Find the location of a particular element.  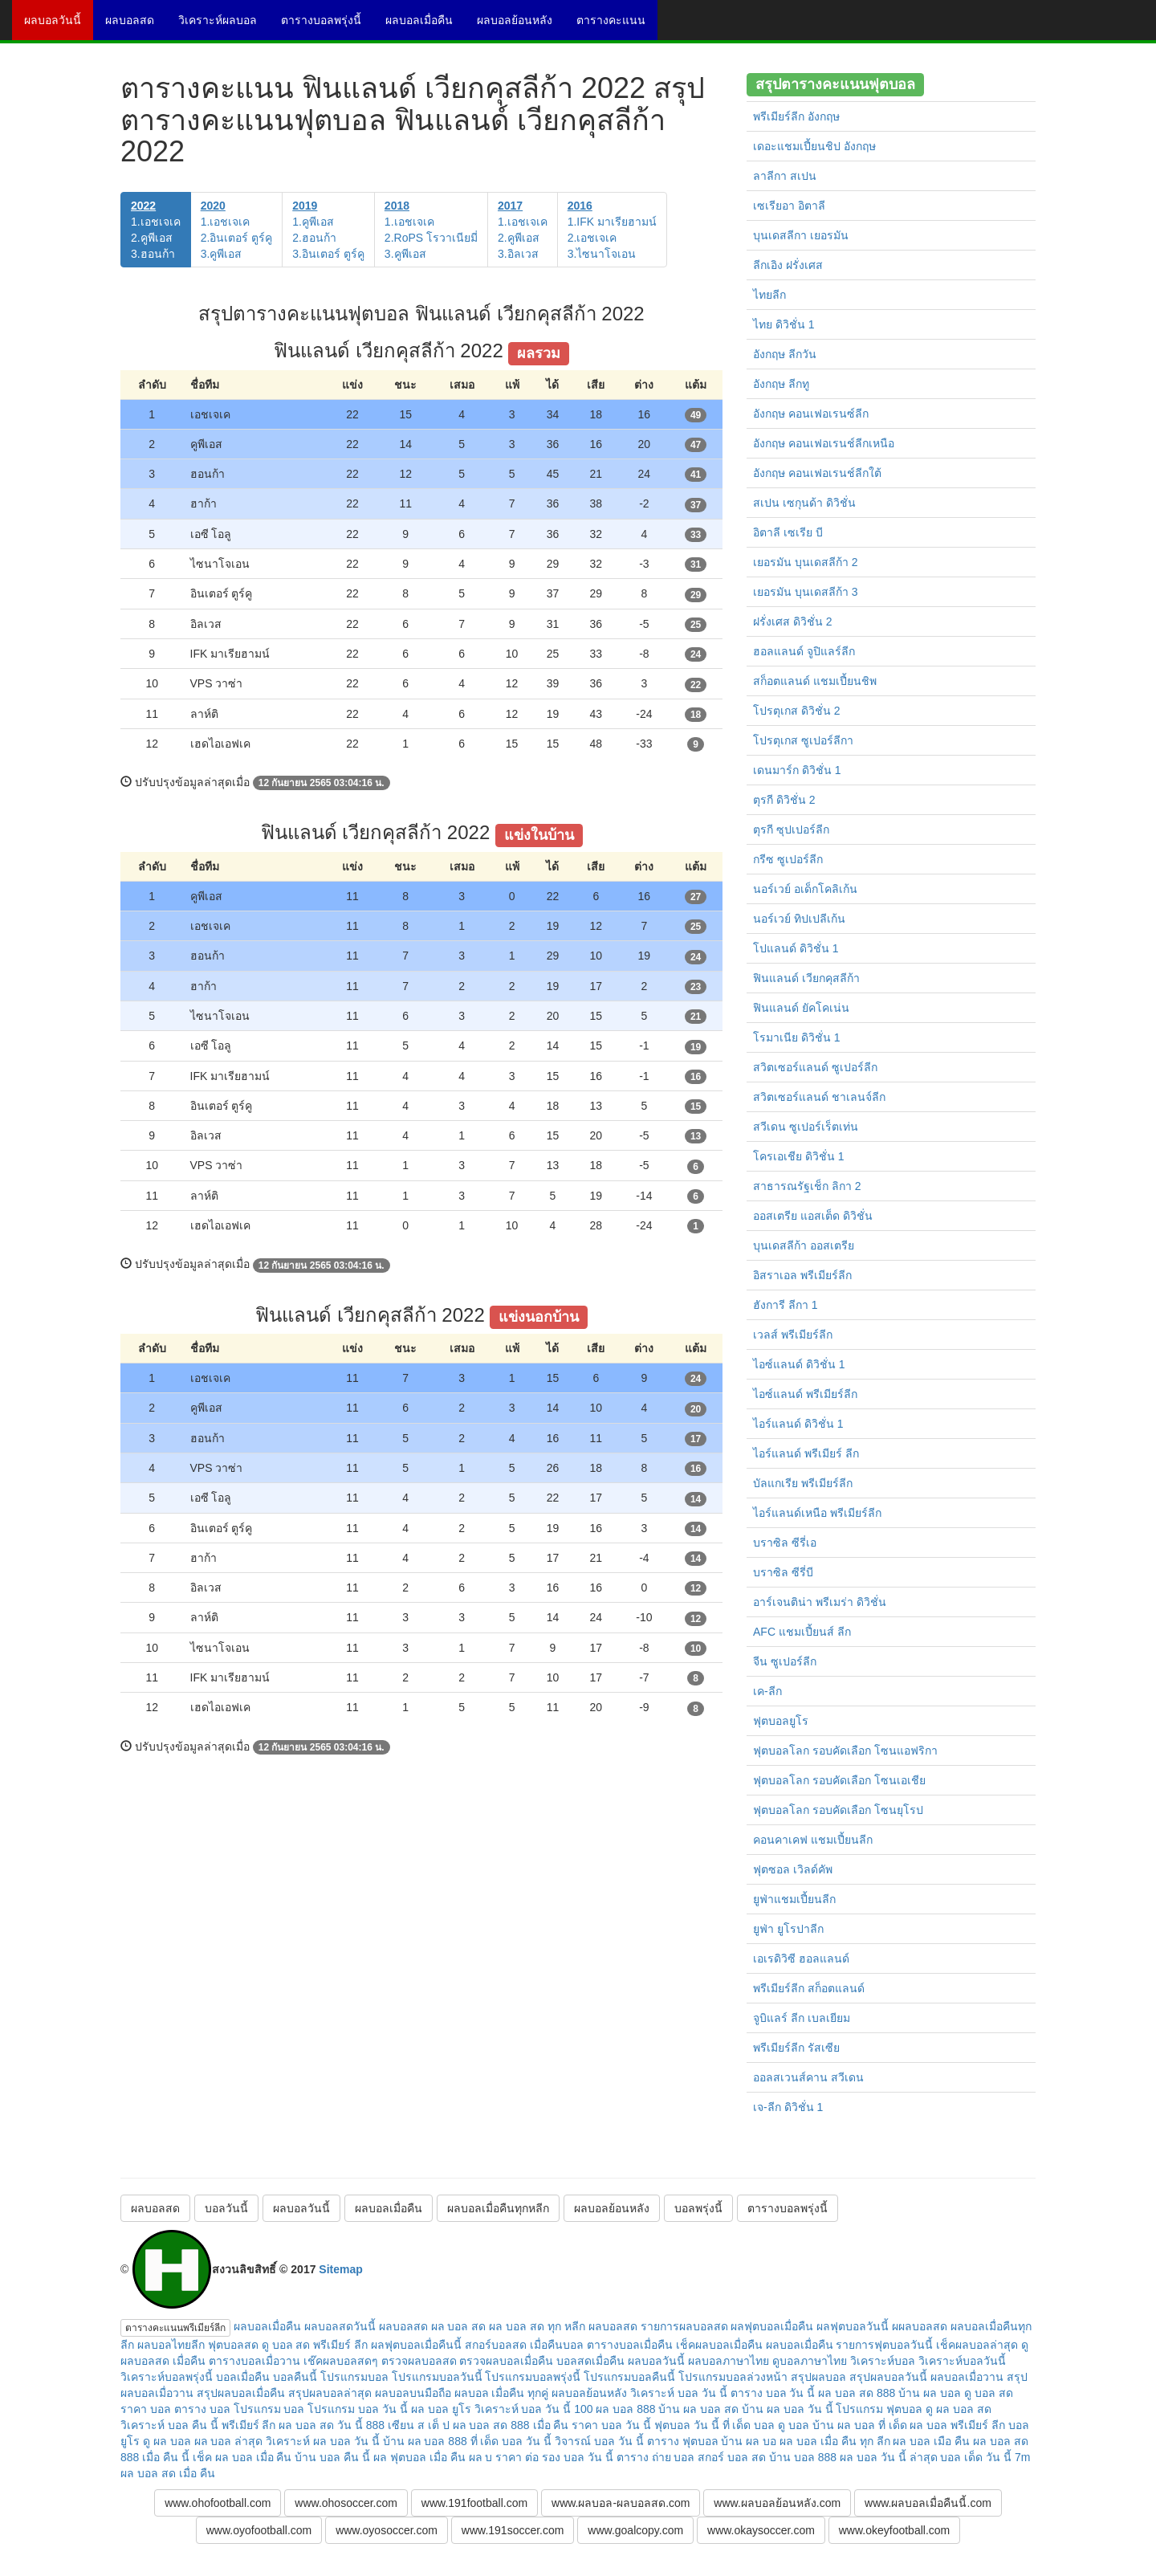

ดู บอล is located at coordinates (793, 2425).